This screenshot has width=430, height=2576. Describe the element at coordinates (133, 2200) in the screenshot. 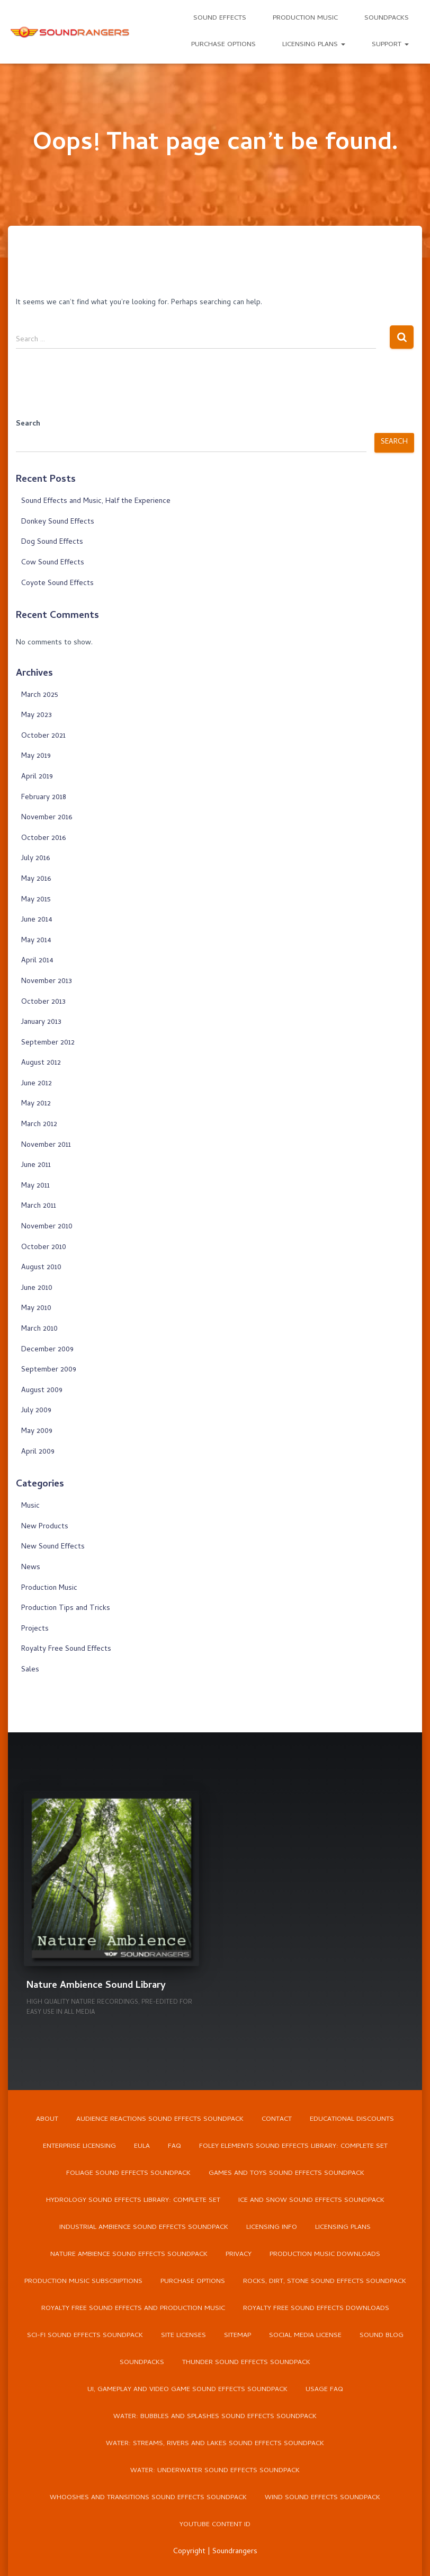

I see `Hydrology Sound Effects Library: Complete Set` at that location.